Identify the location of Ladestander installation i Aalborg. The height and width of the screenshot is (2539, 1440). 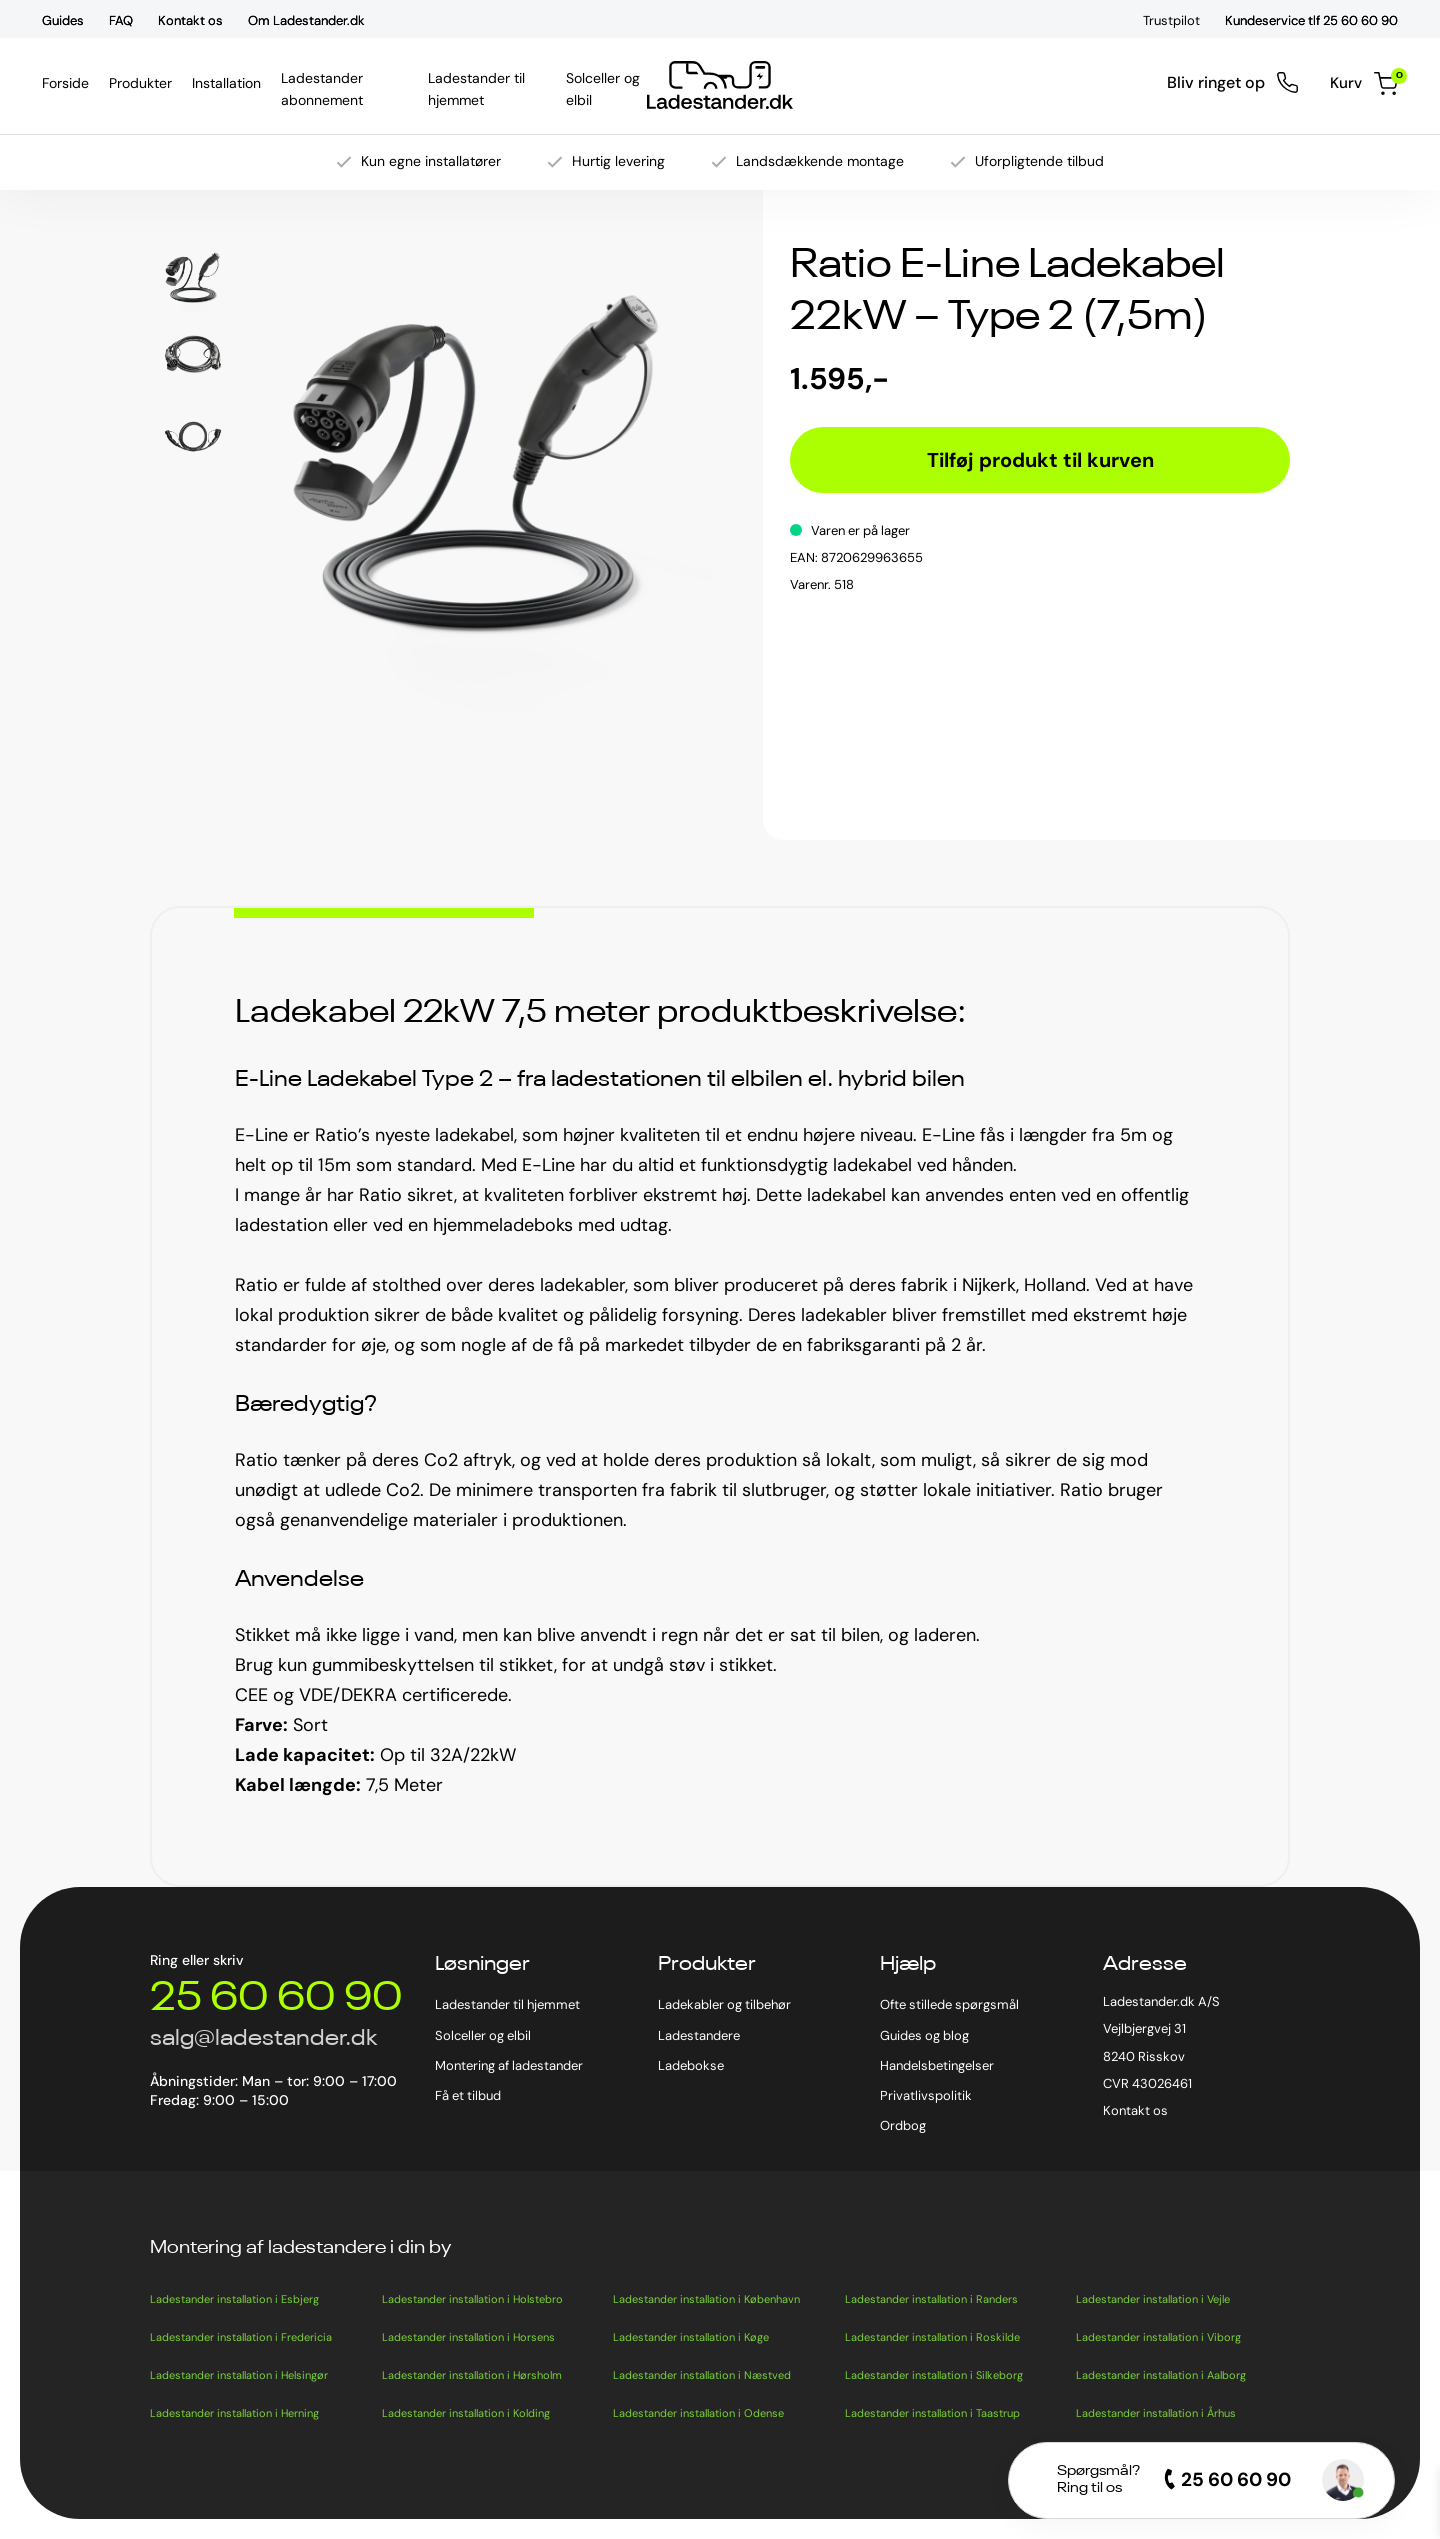
(1161, 2375).